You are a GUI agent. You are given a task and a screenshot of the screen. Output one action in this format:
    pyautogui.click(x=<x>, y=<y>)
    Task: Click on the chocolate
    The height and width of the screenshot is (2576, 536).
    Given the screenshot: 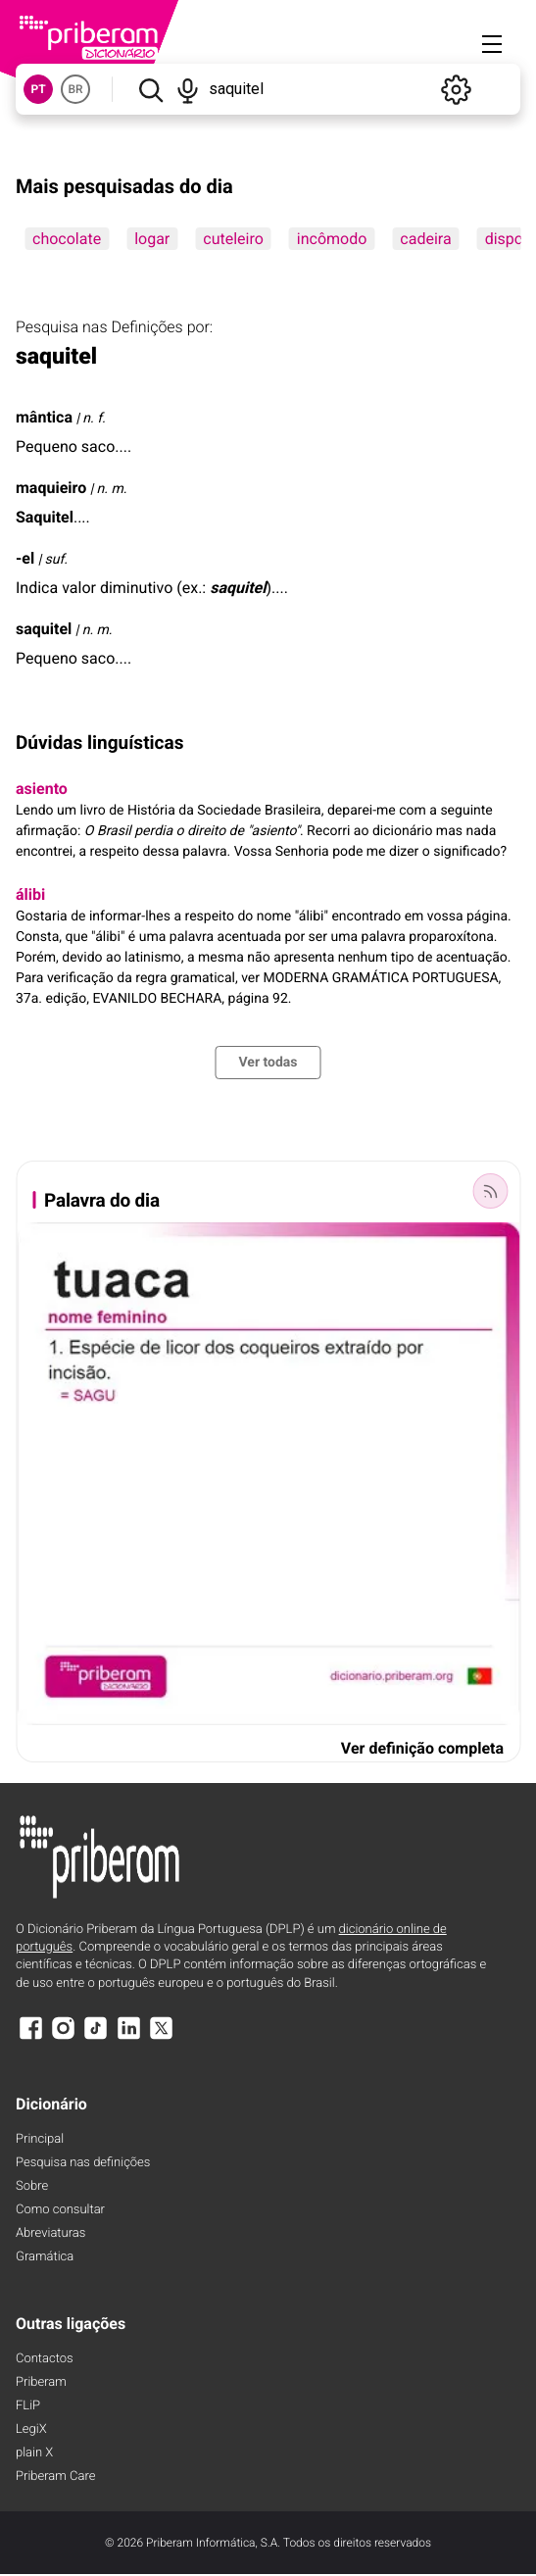 What is the action you would take?
    pyautogui.click(x=66, y=238)
    